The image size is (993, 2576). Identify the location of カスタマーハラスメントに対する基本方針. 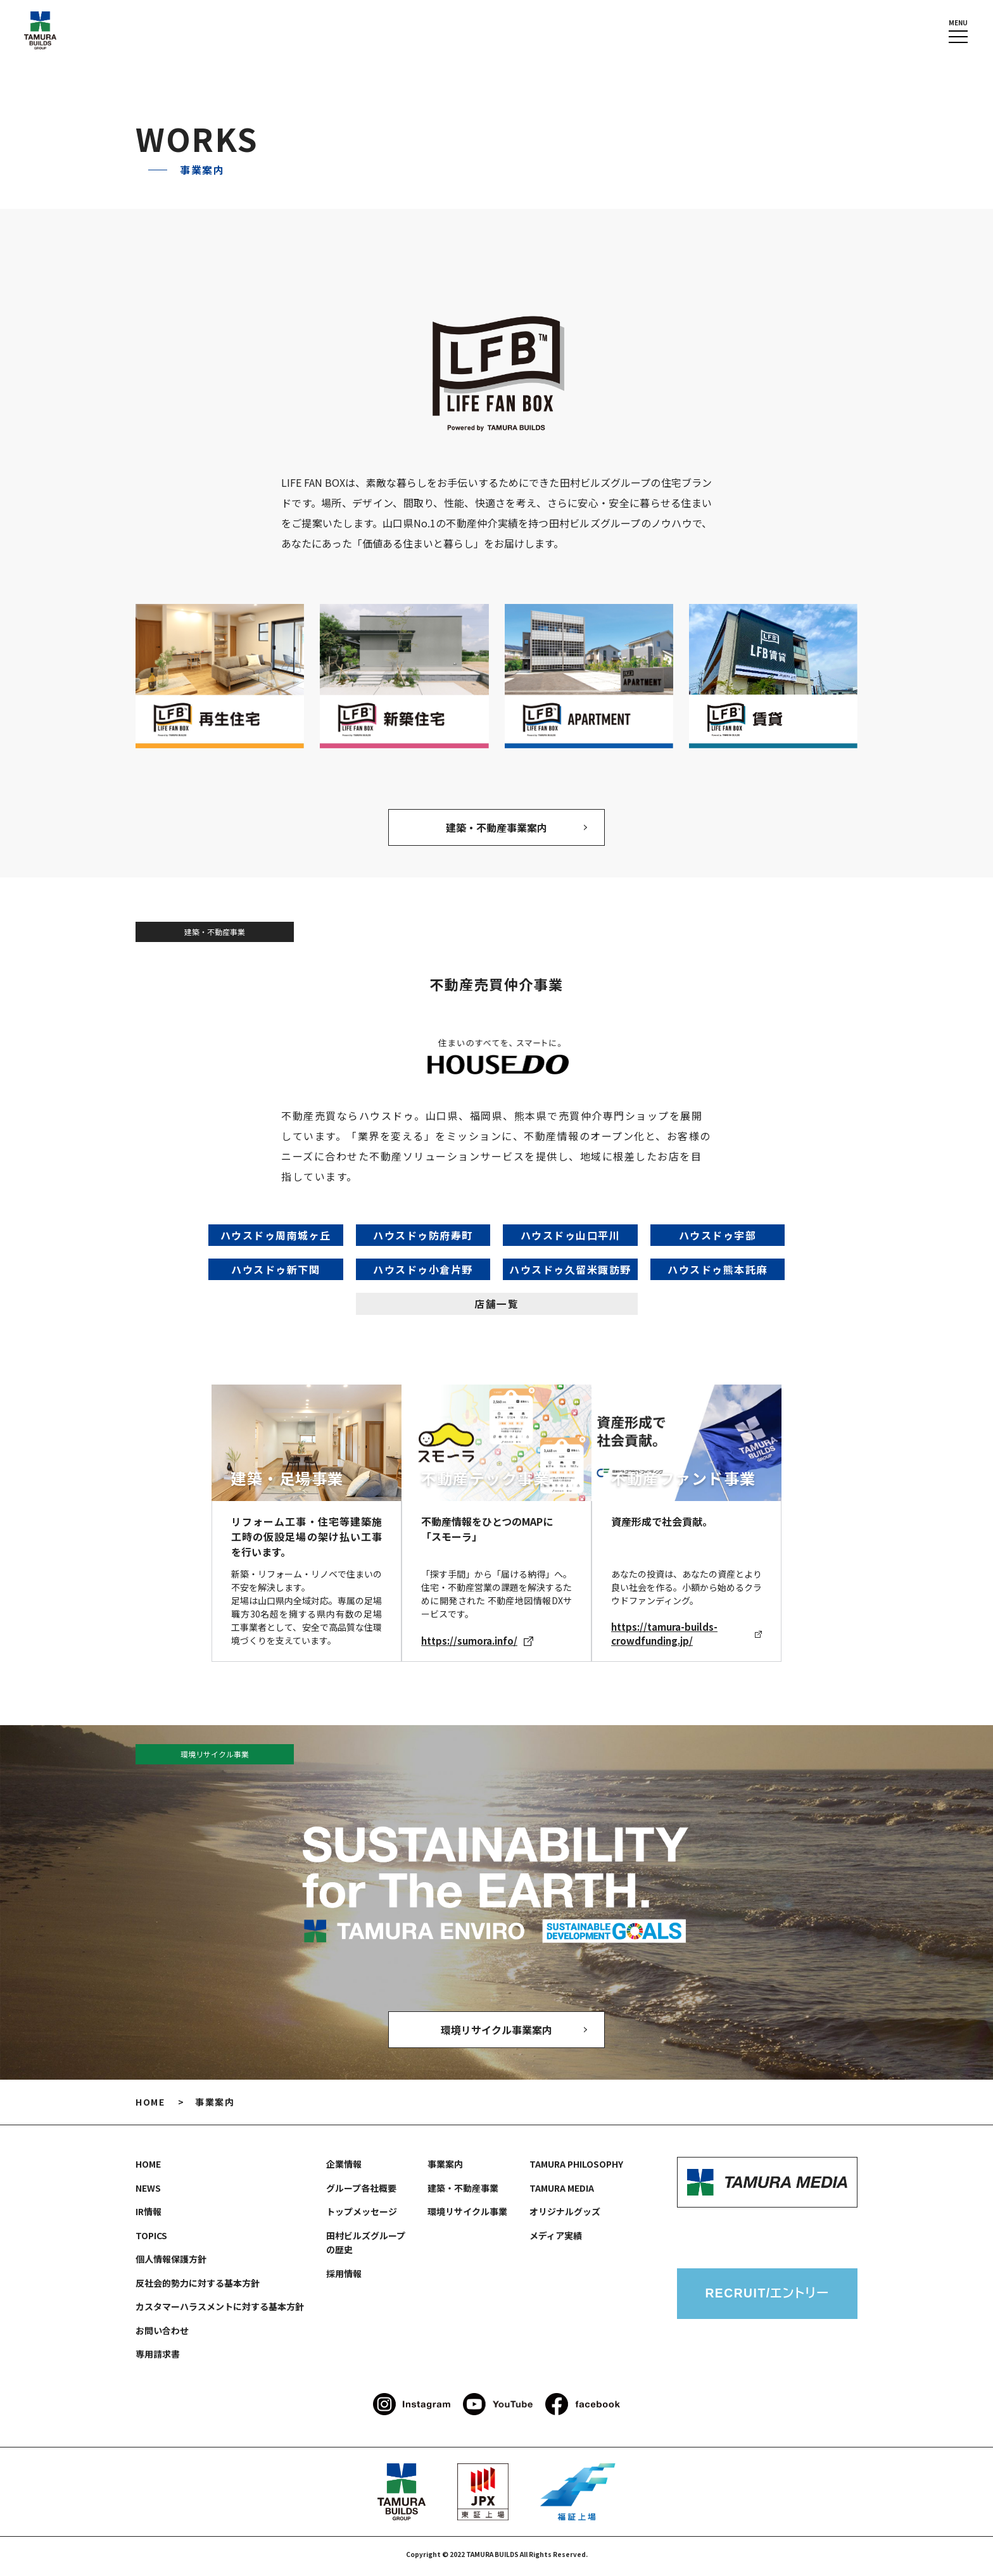
(220, 2310).